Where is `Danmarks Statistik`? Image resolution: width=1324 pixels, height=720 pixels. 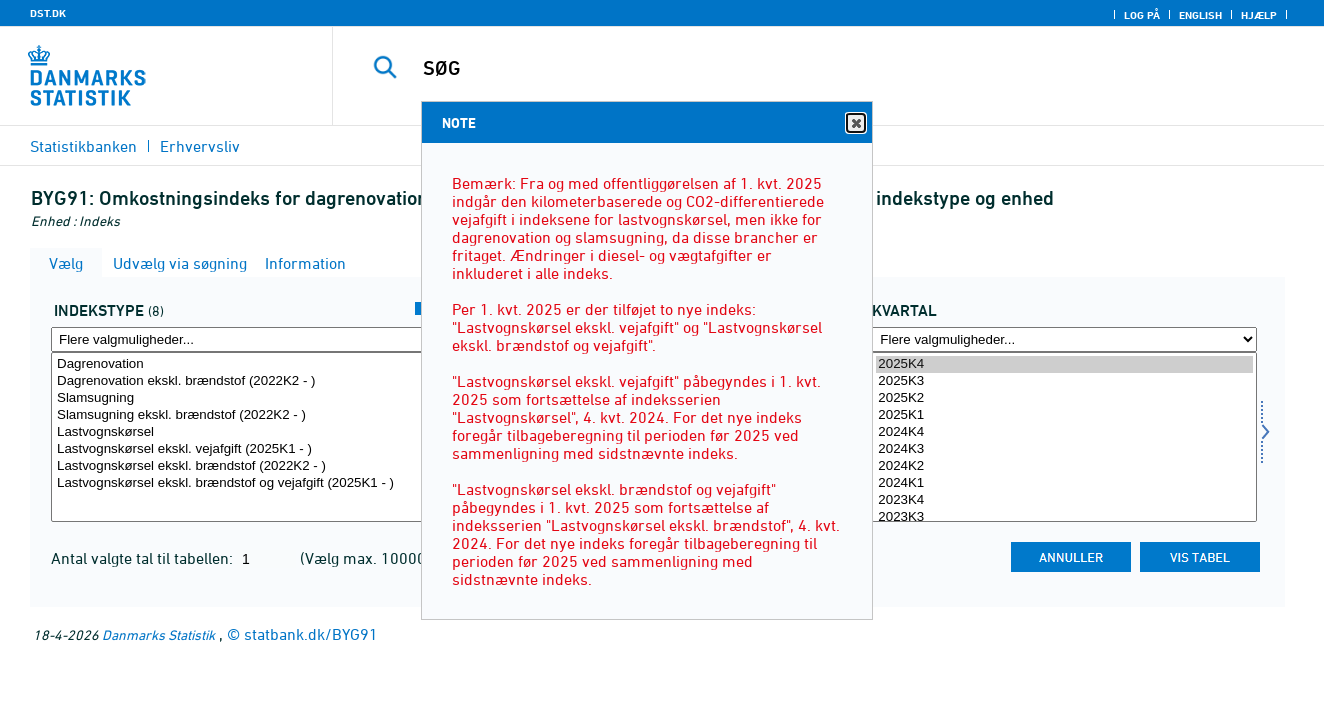
Danmarks Statistik is located at coordinates (158, 634).